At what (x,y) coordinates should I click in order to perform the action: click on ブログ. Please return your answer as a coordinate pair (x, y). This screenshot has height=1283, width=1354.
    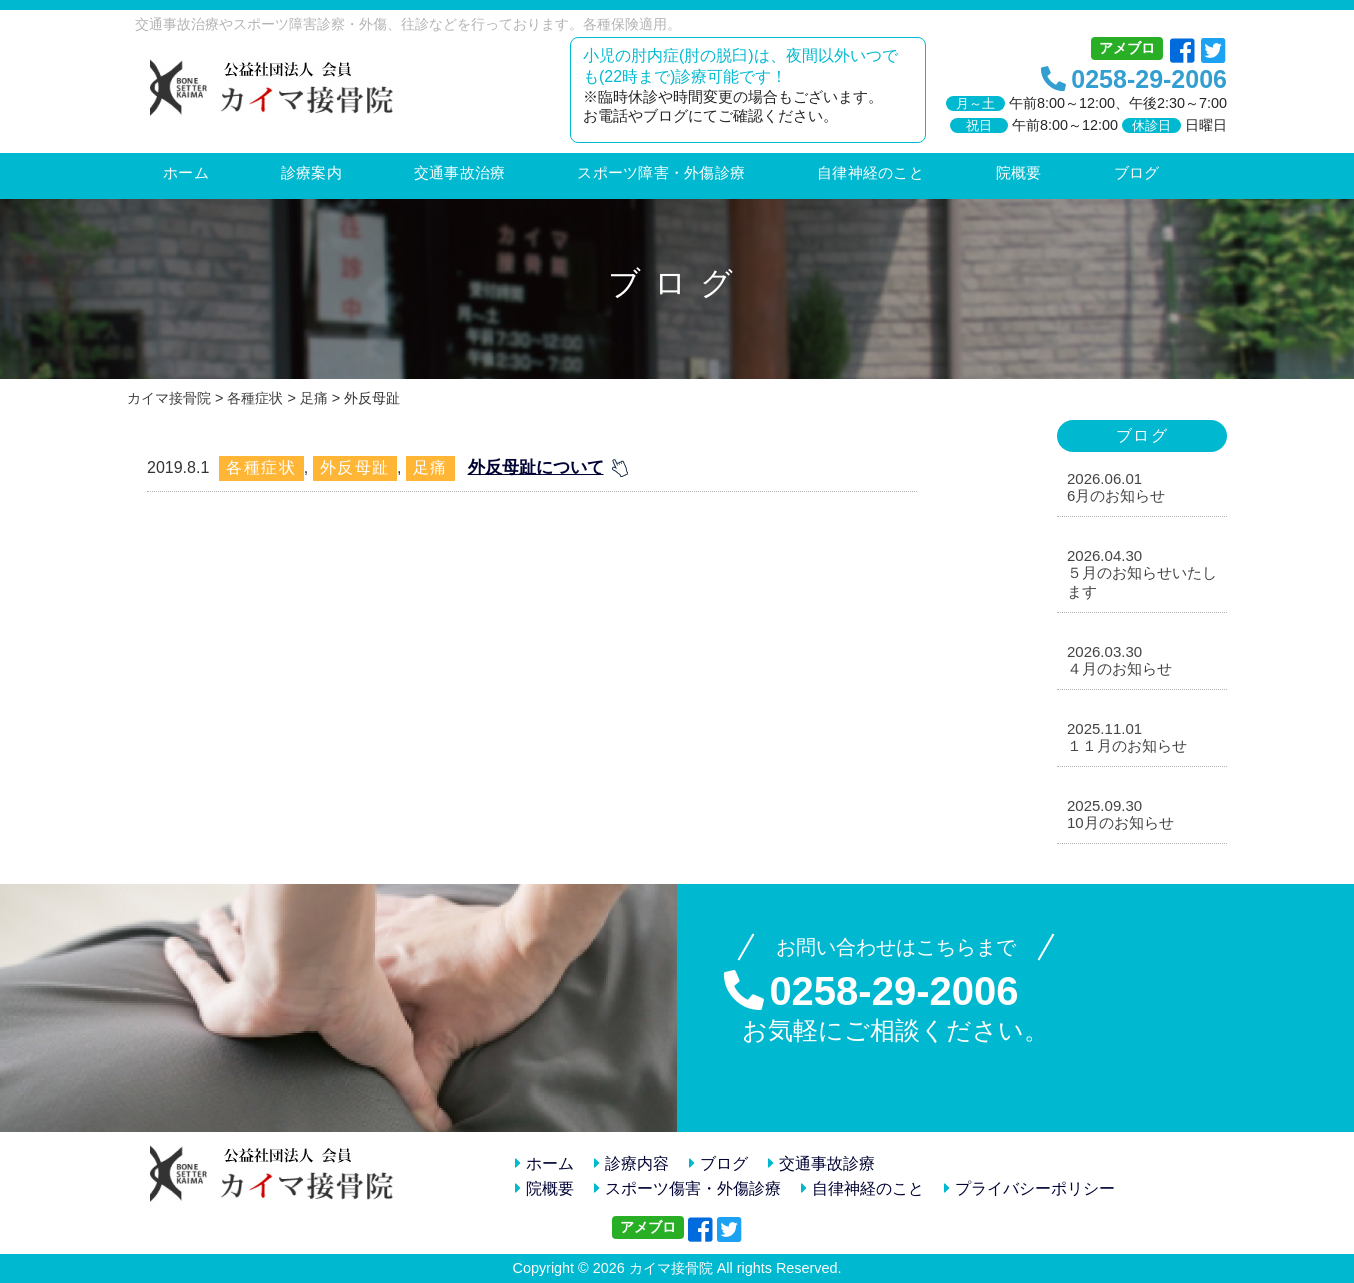
    Looking at the image, I should click on (718, 1163).